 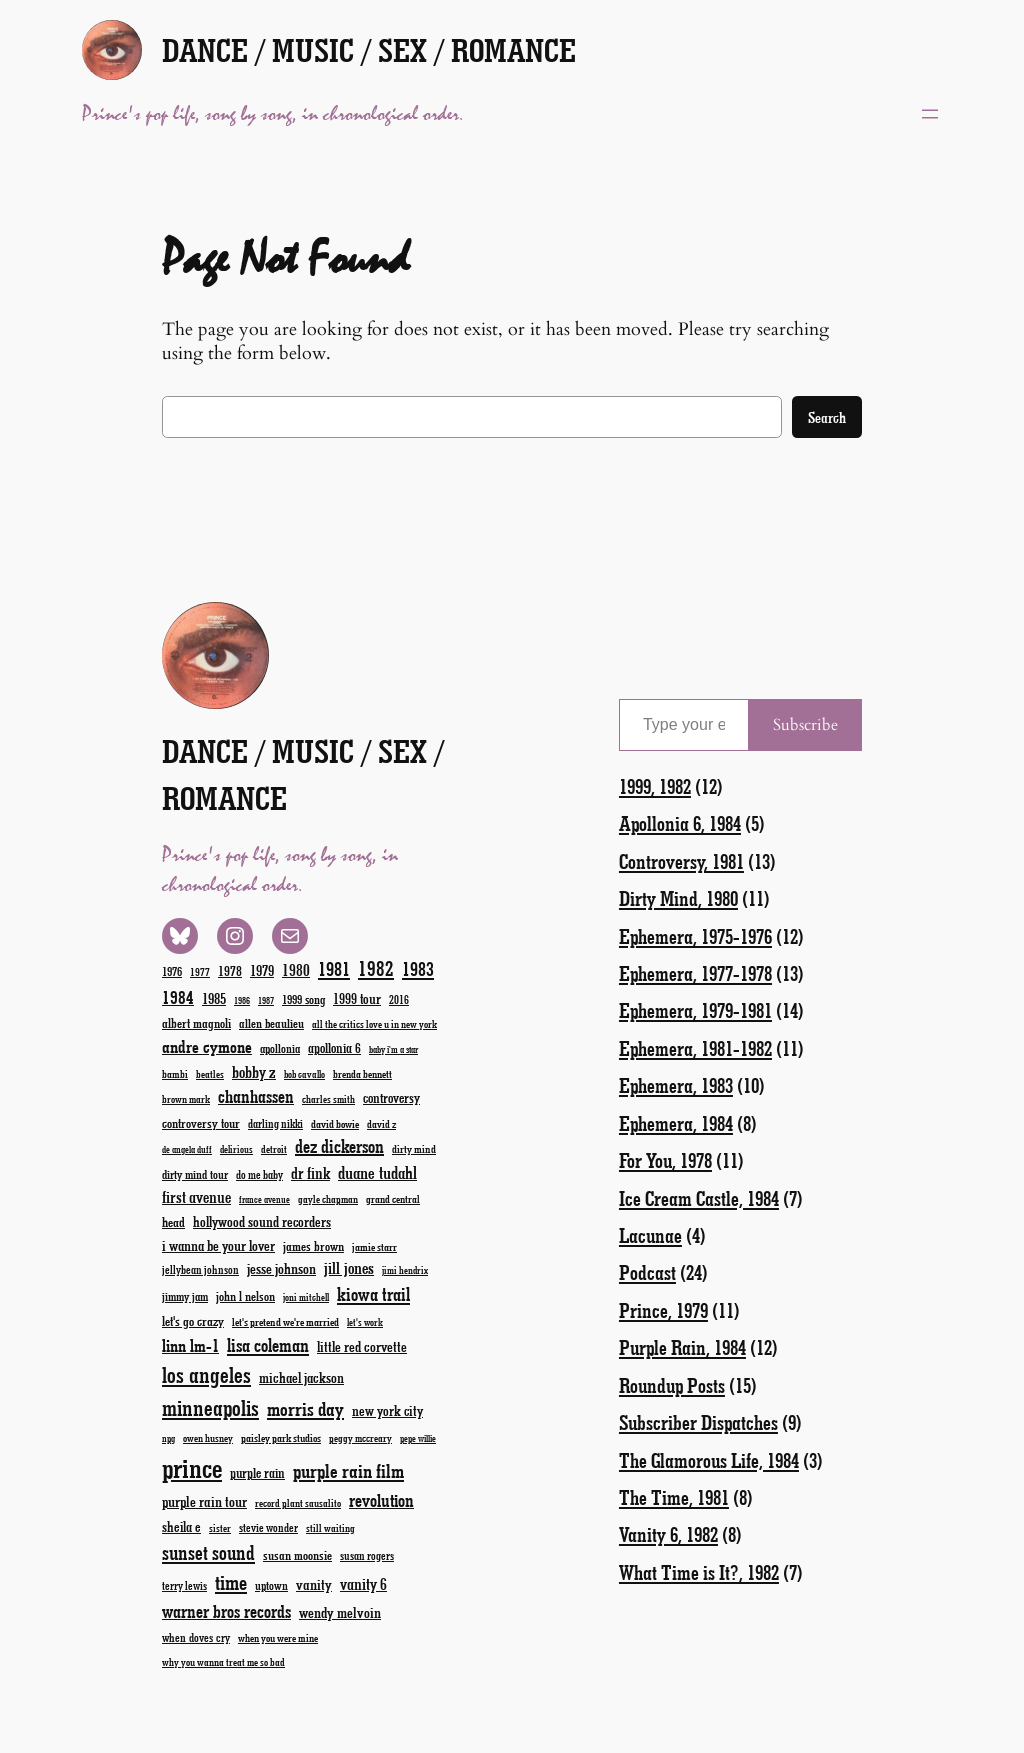 I want to click on 1979 [1979 (32 items)], so click(x=262, y=970).